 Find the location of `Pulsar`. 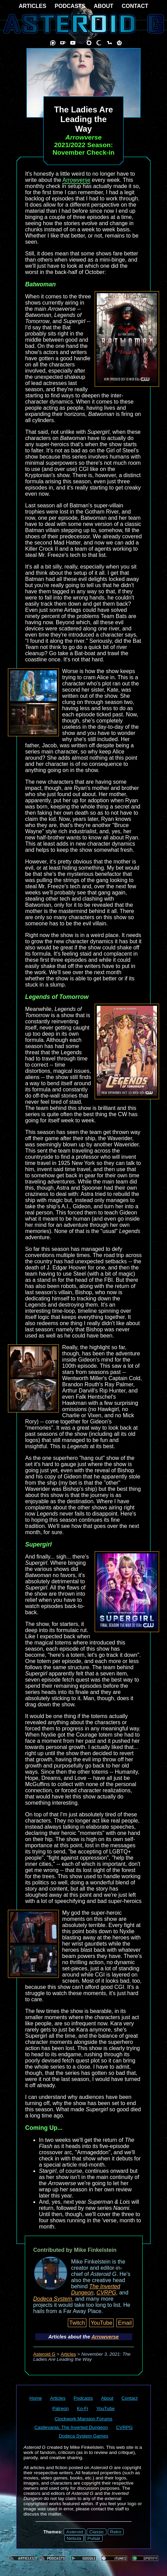

Pulsar is located at coordinates (94, 2538).